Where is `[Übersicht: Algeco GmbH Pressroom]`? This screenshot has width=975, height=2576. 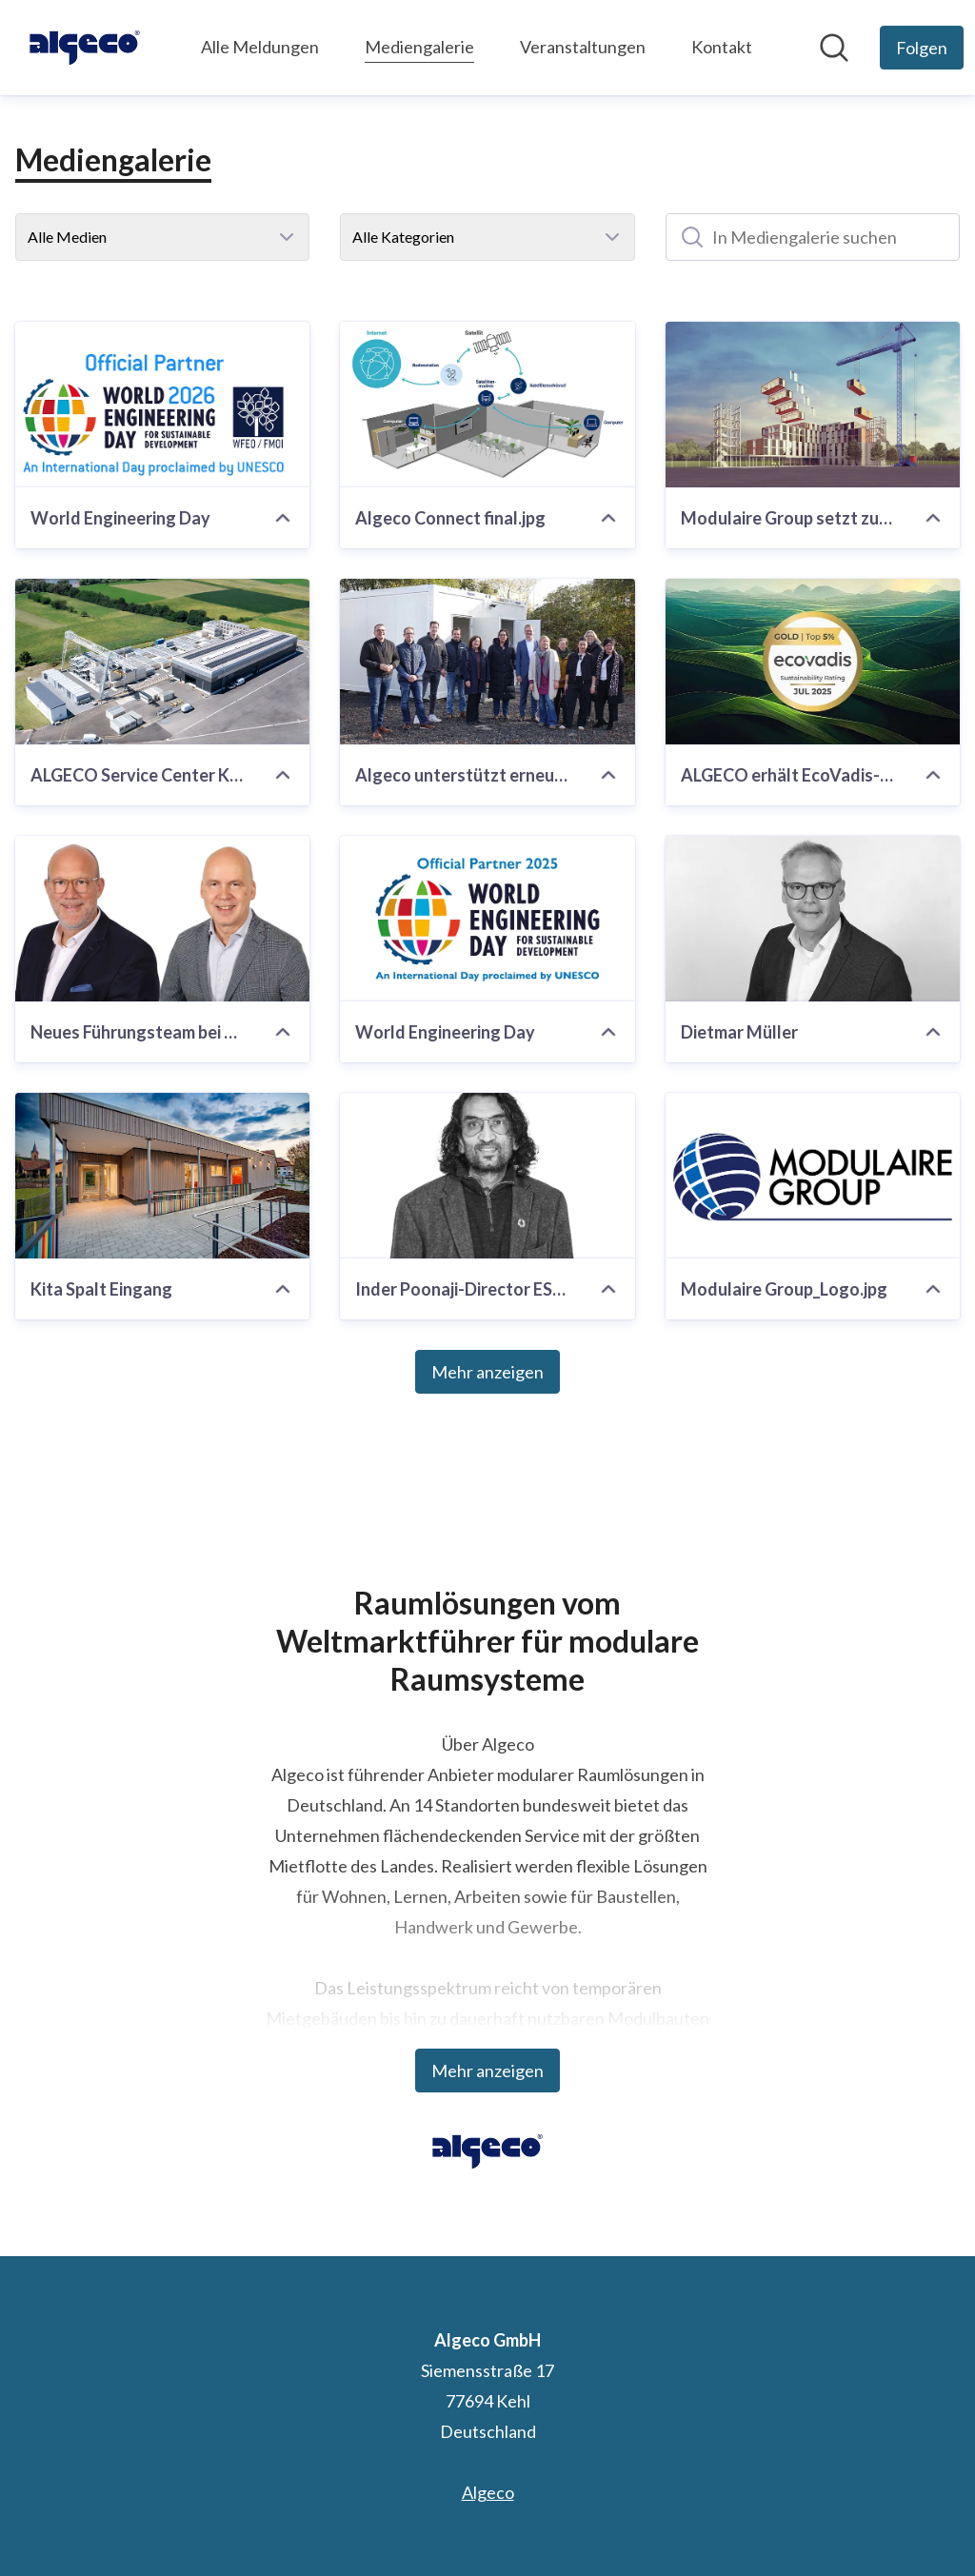 [Übersicht: Algeco GmbH Pressroom] is located at coordinates (84, 47).